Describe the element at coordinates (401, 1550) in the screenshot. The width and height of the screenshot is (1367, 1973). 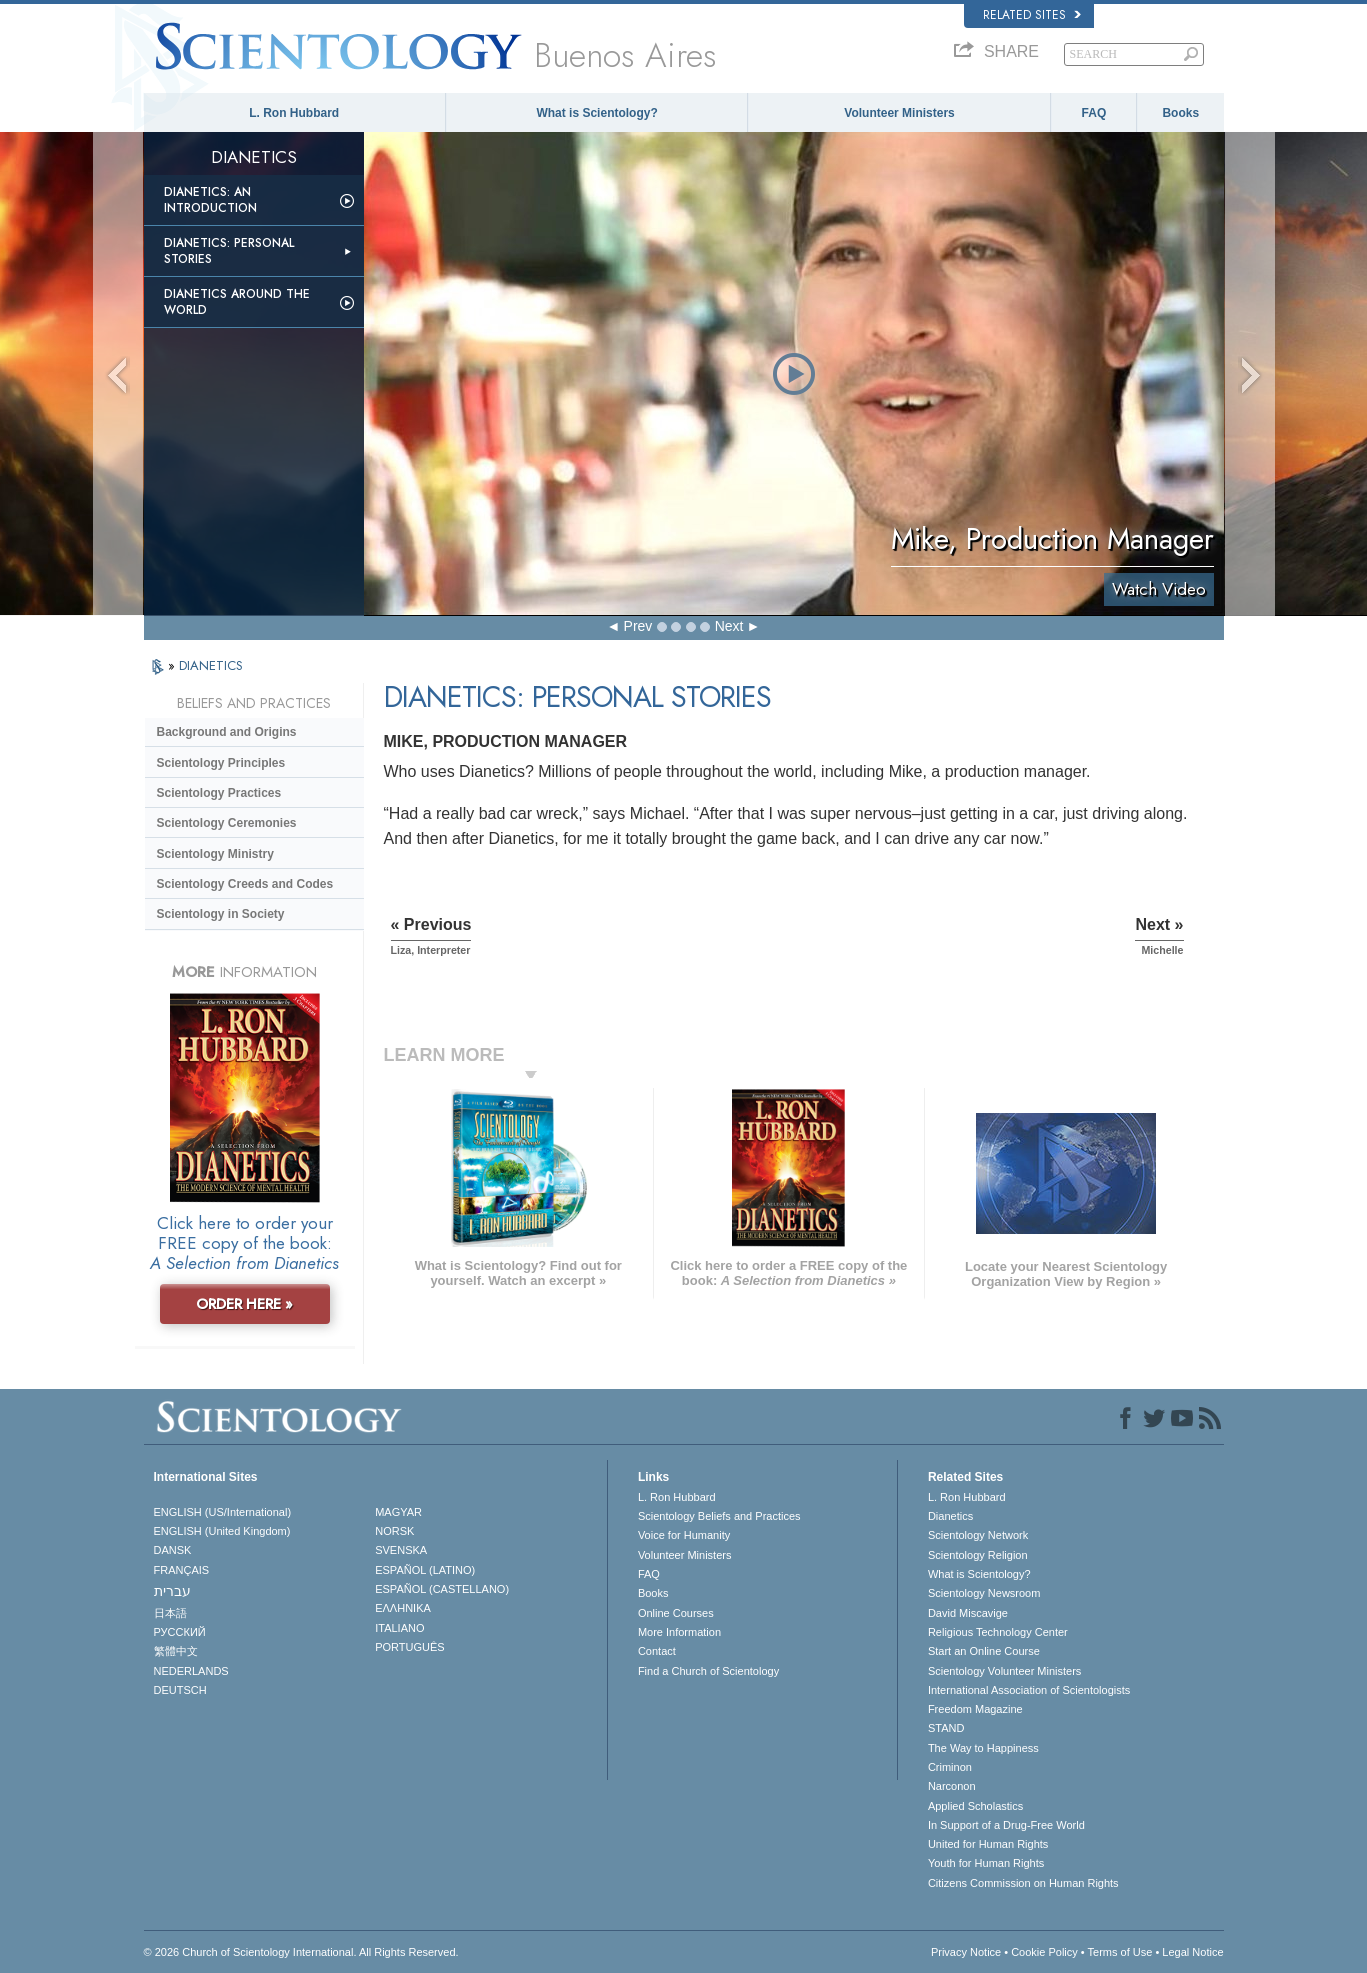
I see `SVENSKA` at that location.